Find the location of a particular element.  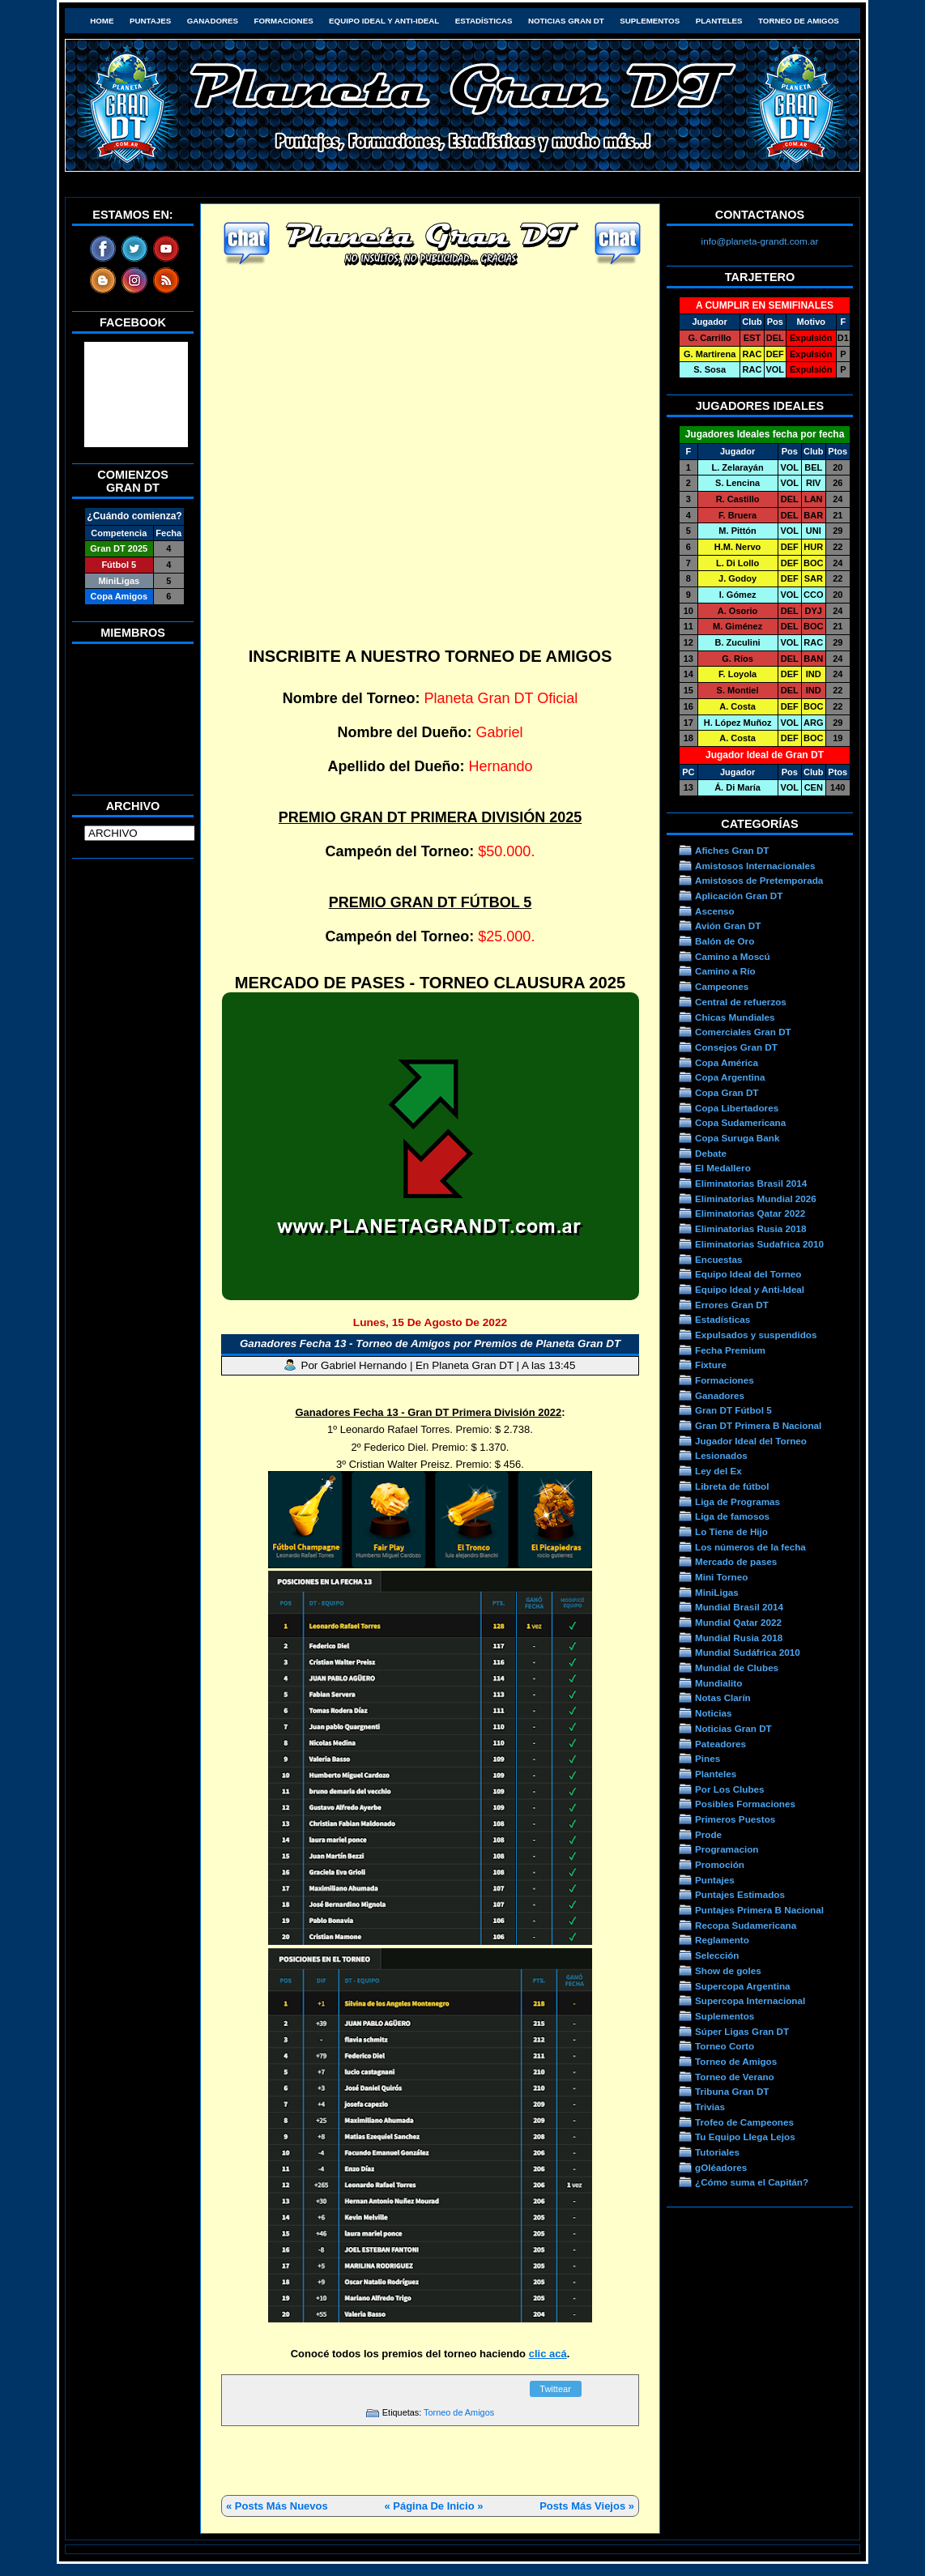

info@planeta-grandt.com.ar is located at coordinates (760, 241).